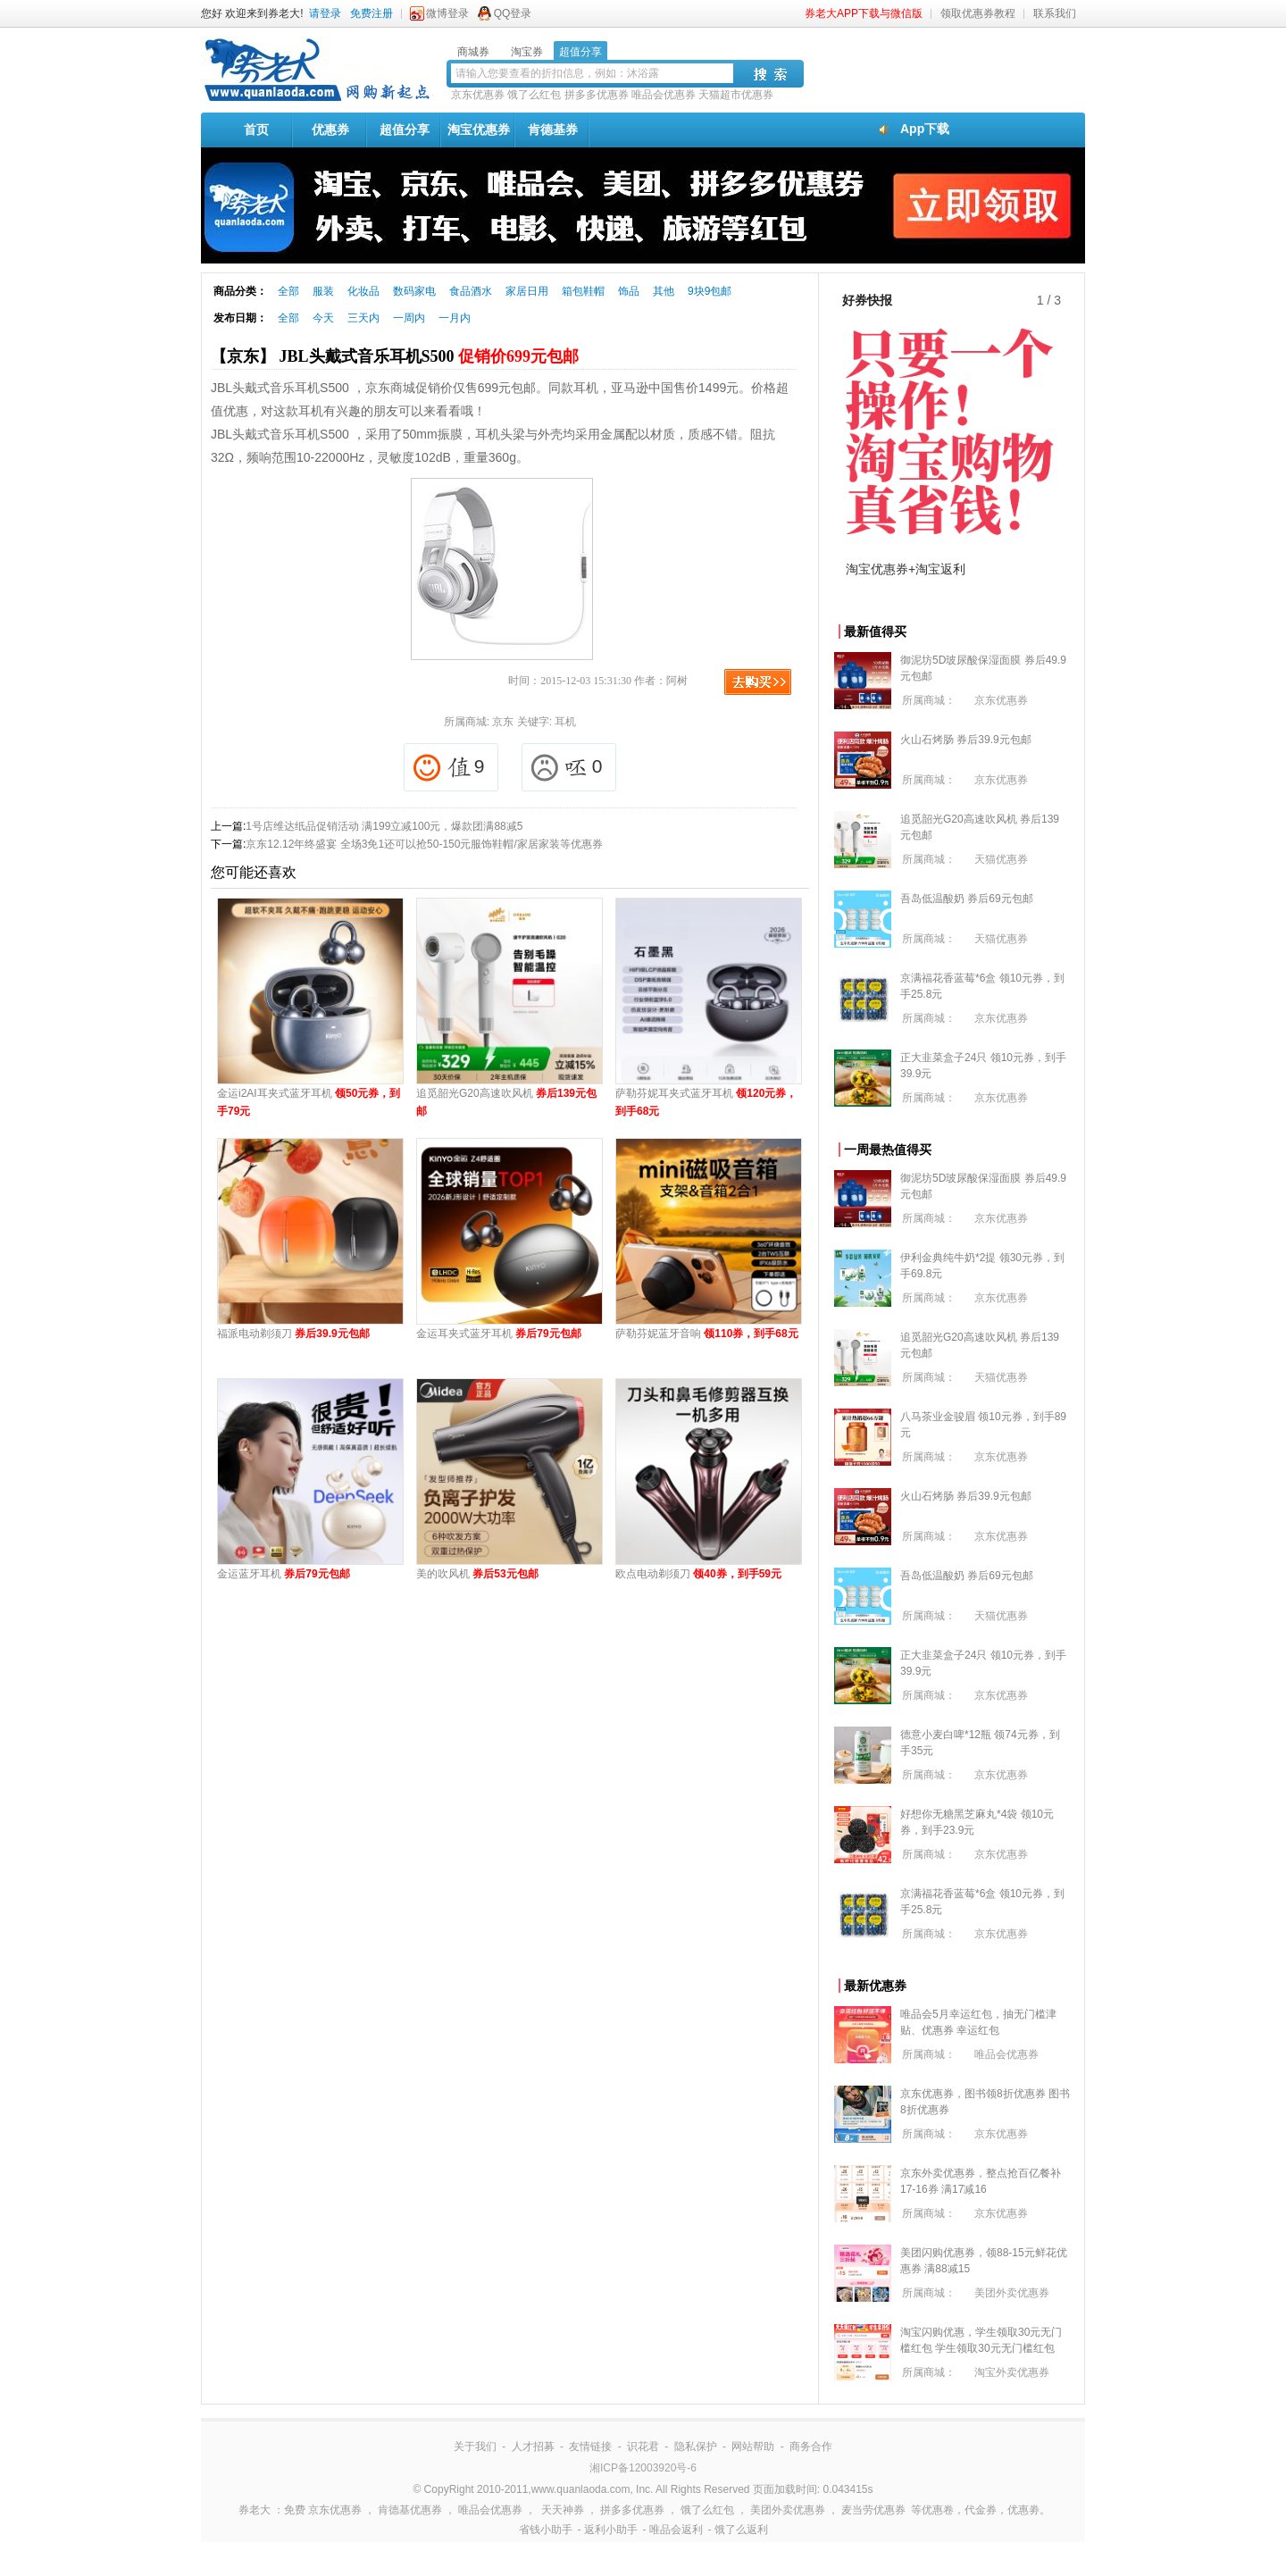 This screenshot has height=2576, width=1286. What do you see at coordinates (371, 13) in the screenshot?
I see `免费注册` at bounding box center [371, 13].